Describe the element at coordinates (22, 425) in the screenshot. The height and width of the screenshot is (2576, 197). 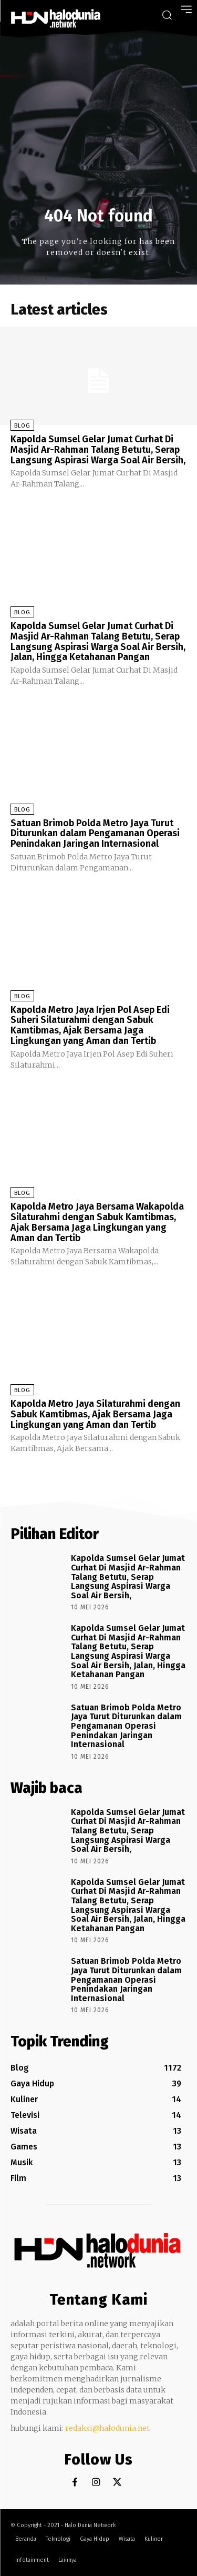
I see `Blog` at that location.